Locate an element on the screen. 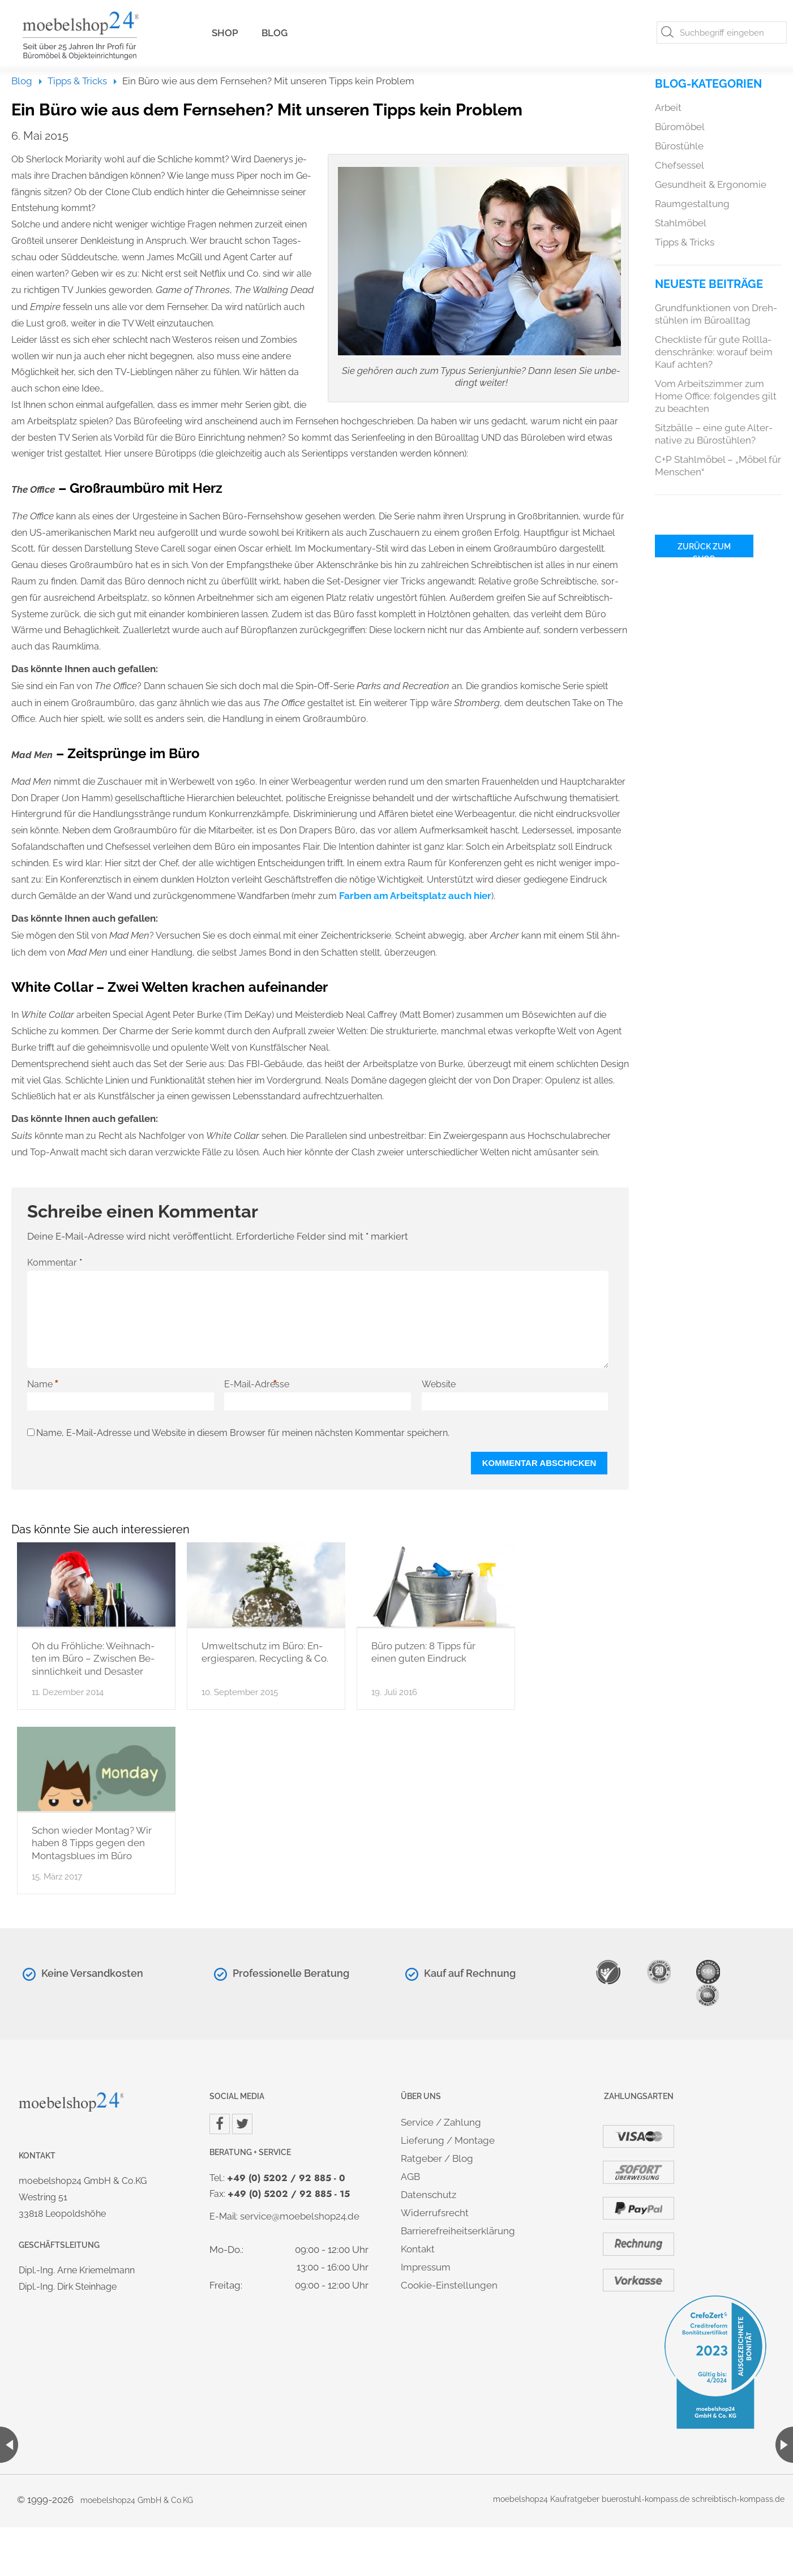  Im­pres­sum is located at coordinates (426, 2267).